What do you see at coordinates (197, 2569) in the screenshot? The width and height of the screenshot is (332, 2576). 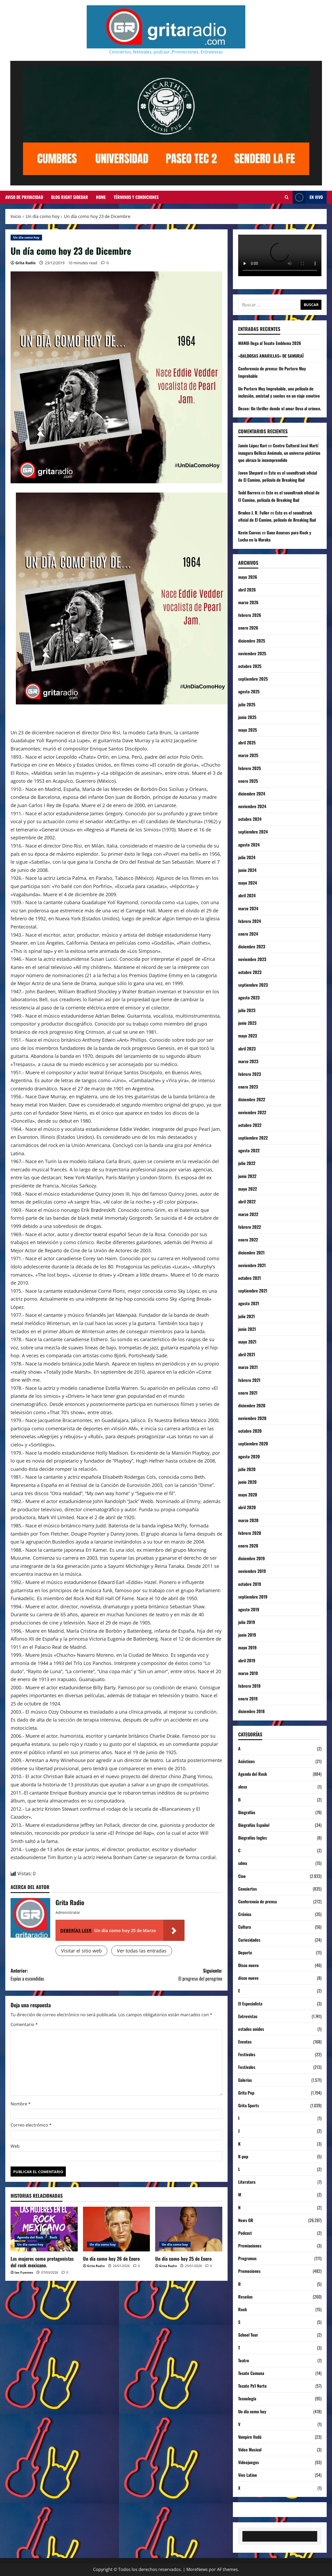 I see `MoreNews` at bounding box center [197, 2569].